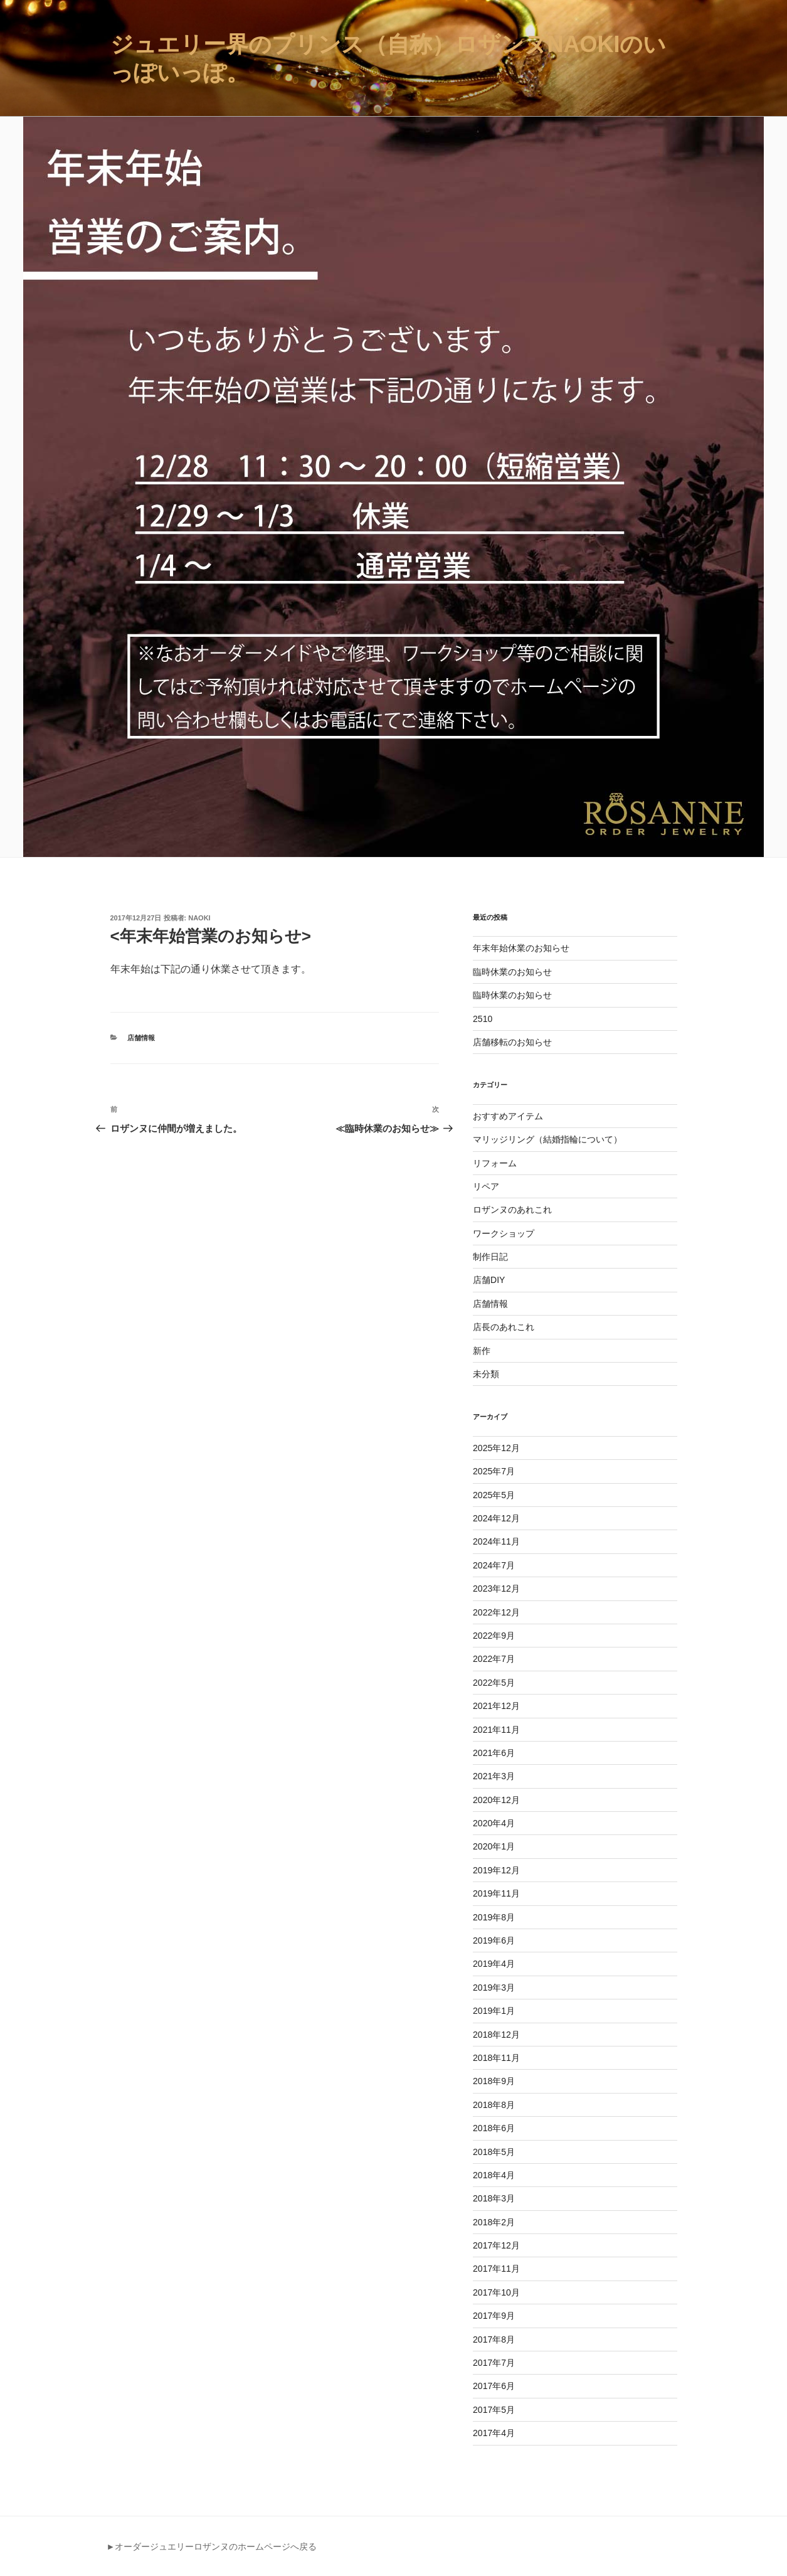  I want to click on 2024年11月, so click(496, 1541).